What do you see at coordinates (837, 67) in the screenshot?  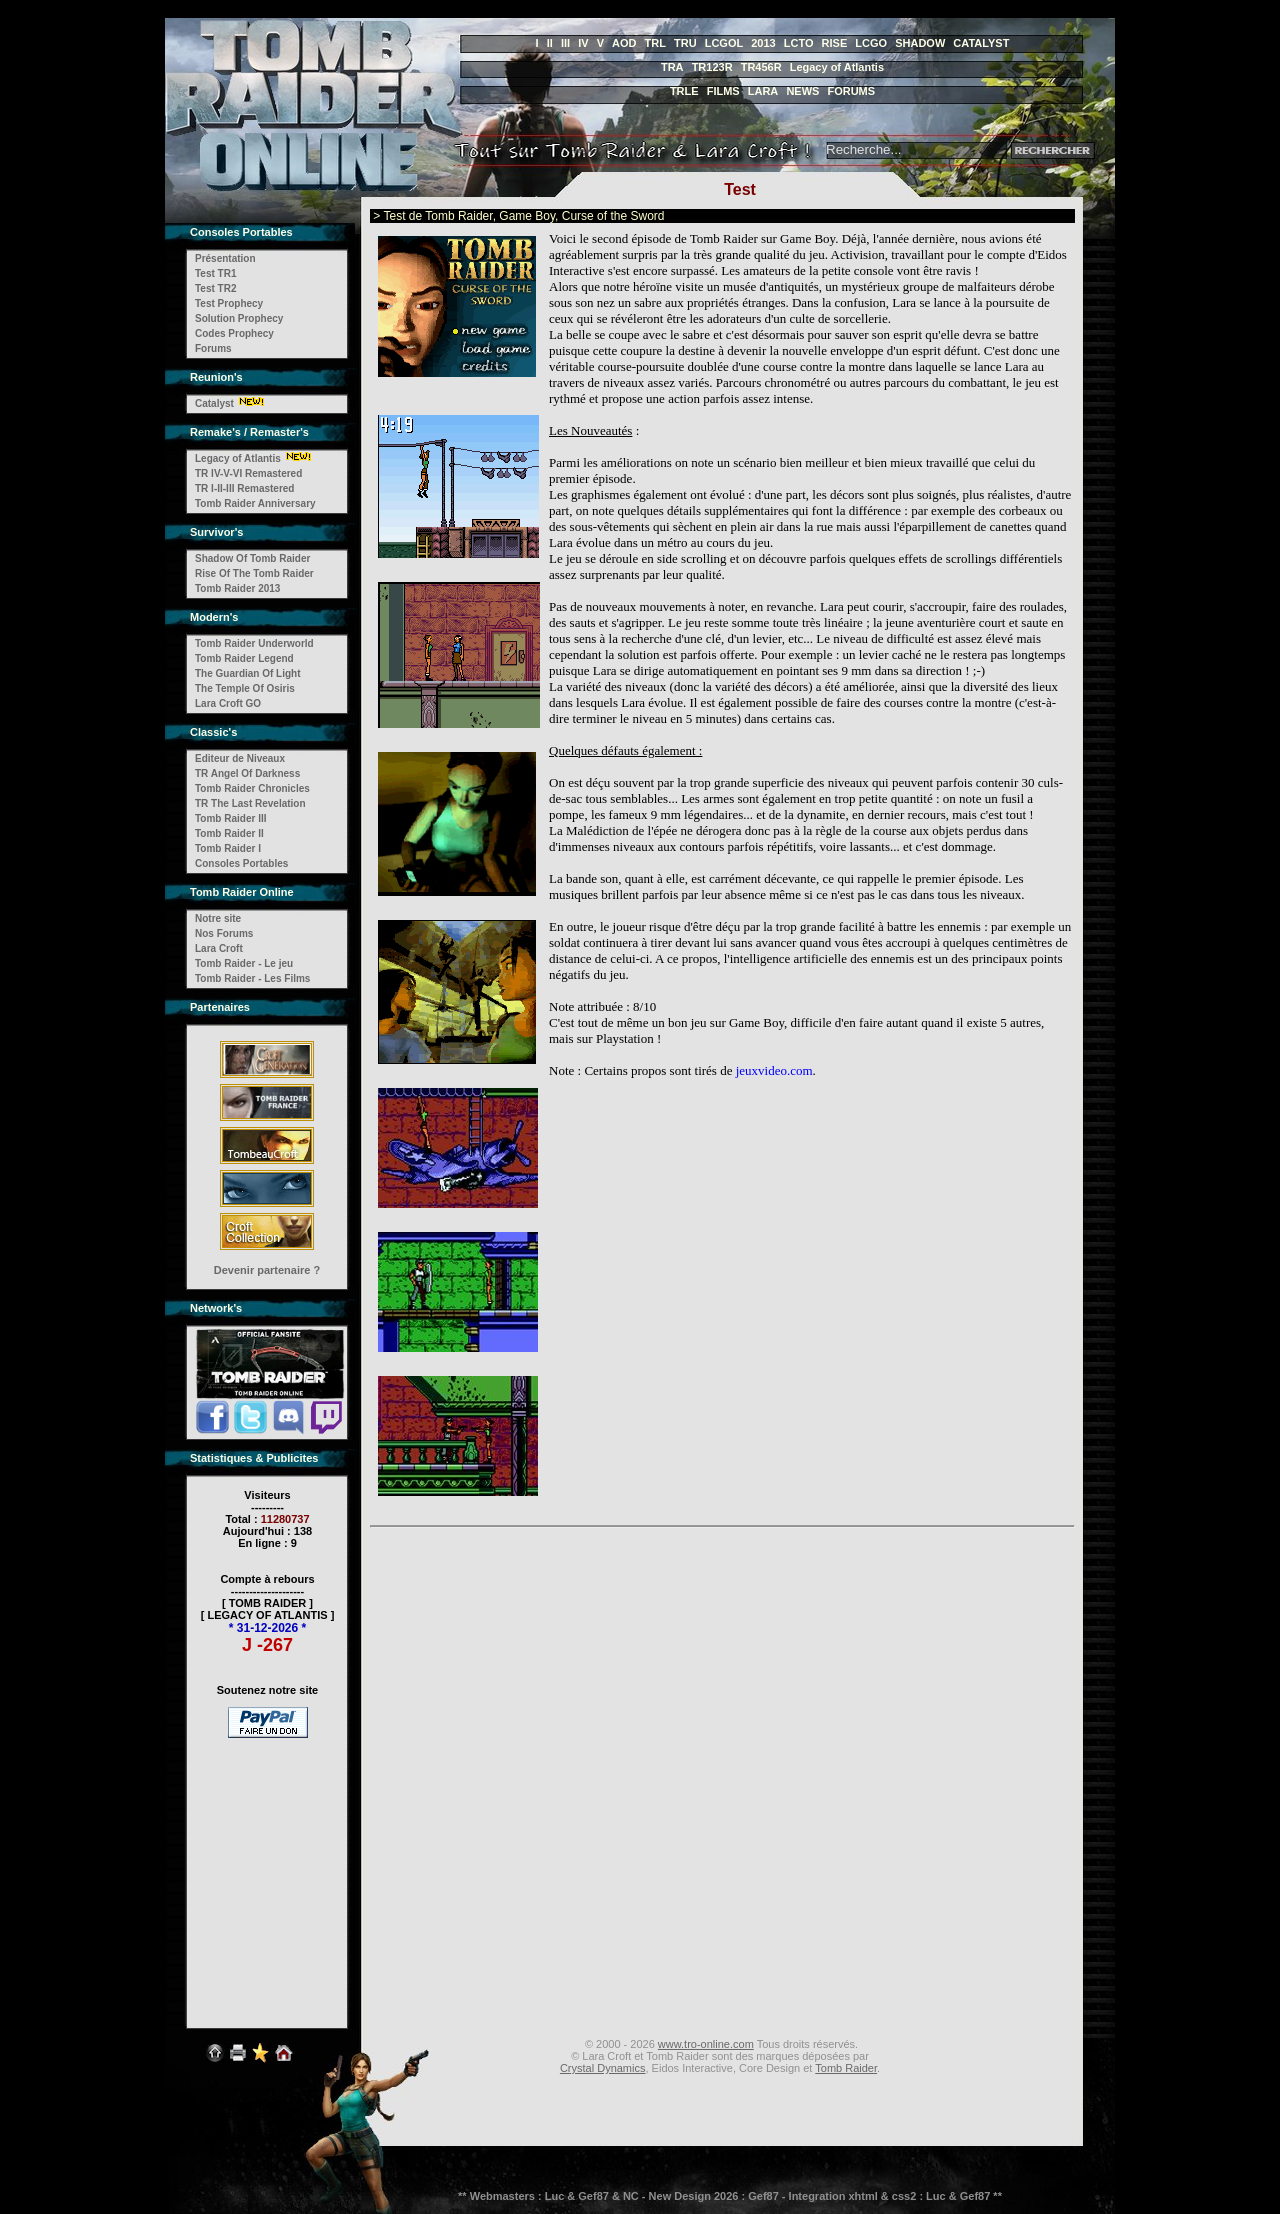 I see `Legacy of Atlantis` at bounding box center [837, 67].